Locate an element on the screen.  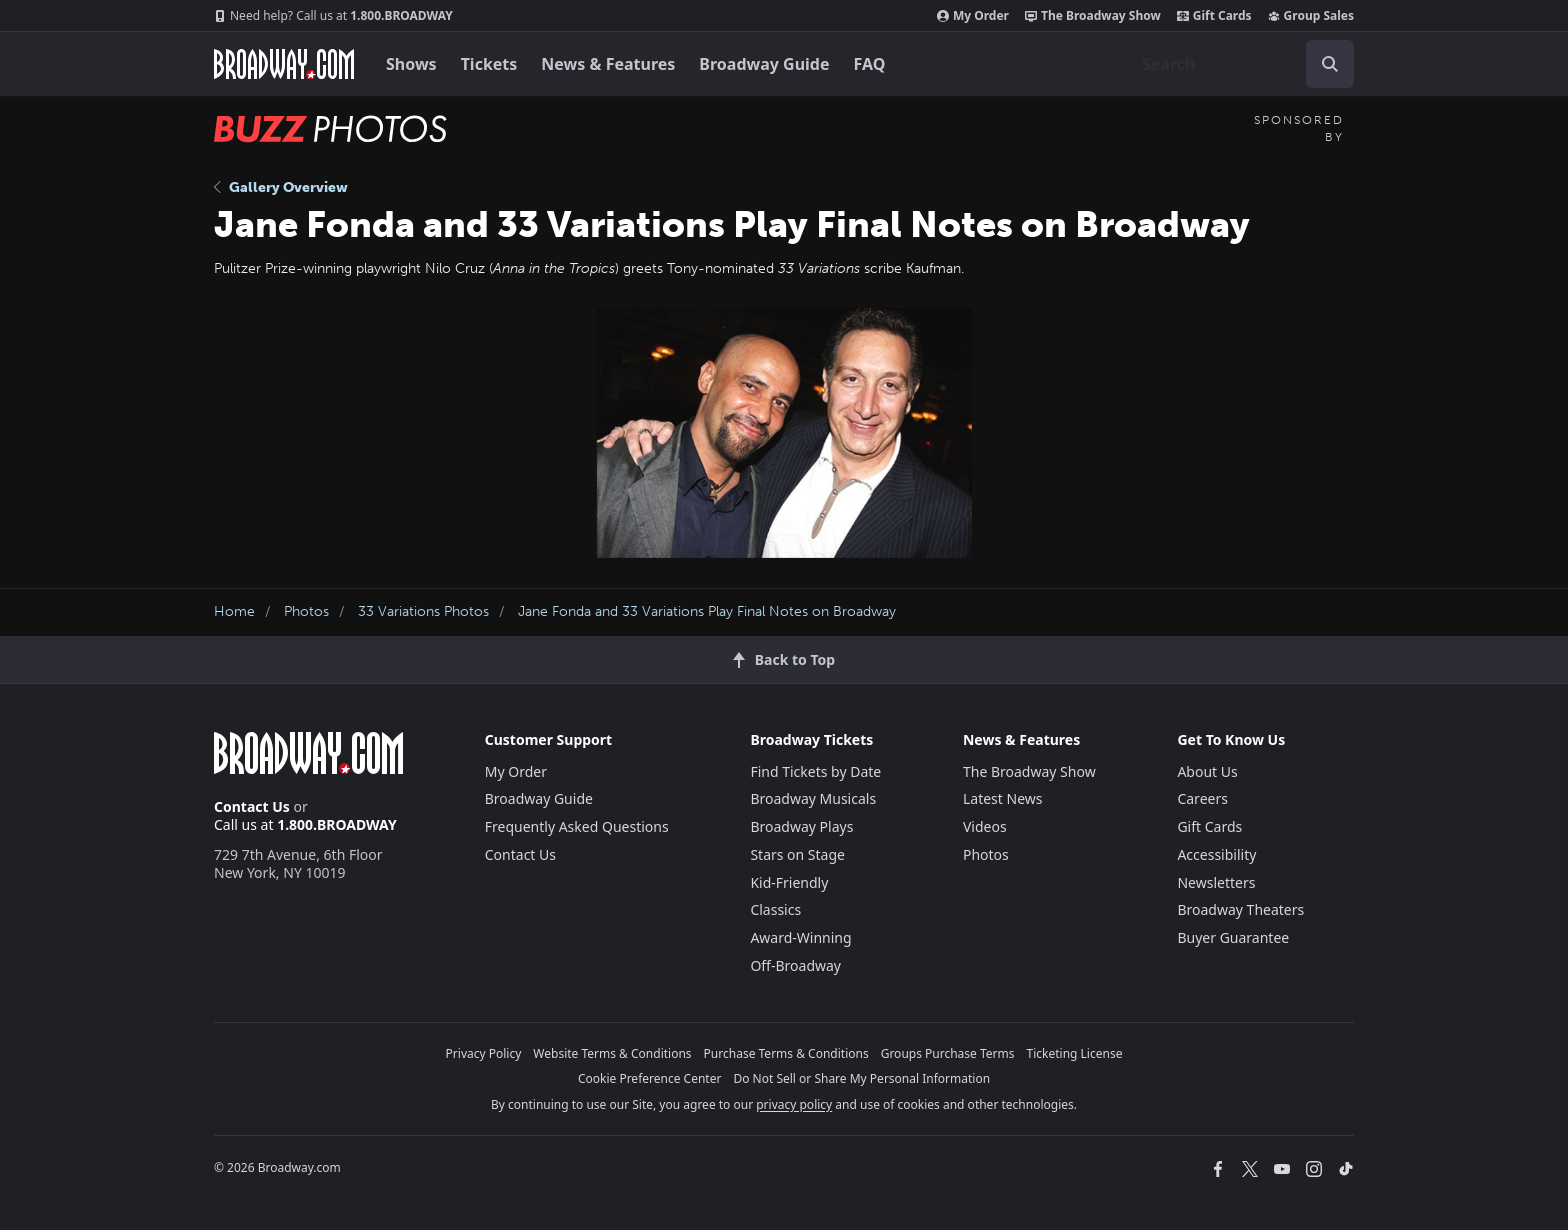
privacy policy is located at coordinates (794, 1104).